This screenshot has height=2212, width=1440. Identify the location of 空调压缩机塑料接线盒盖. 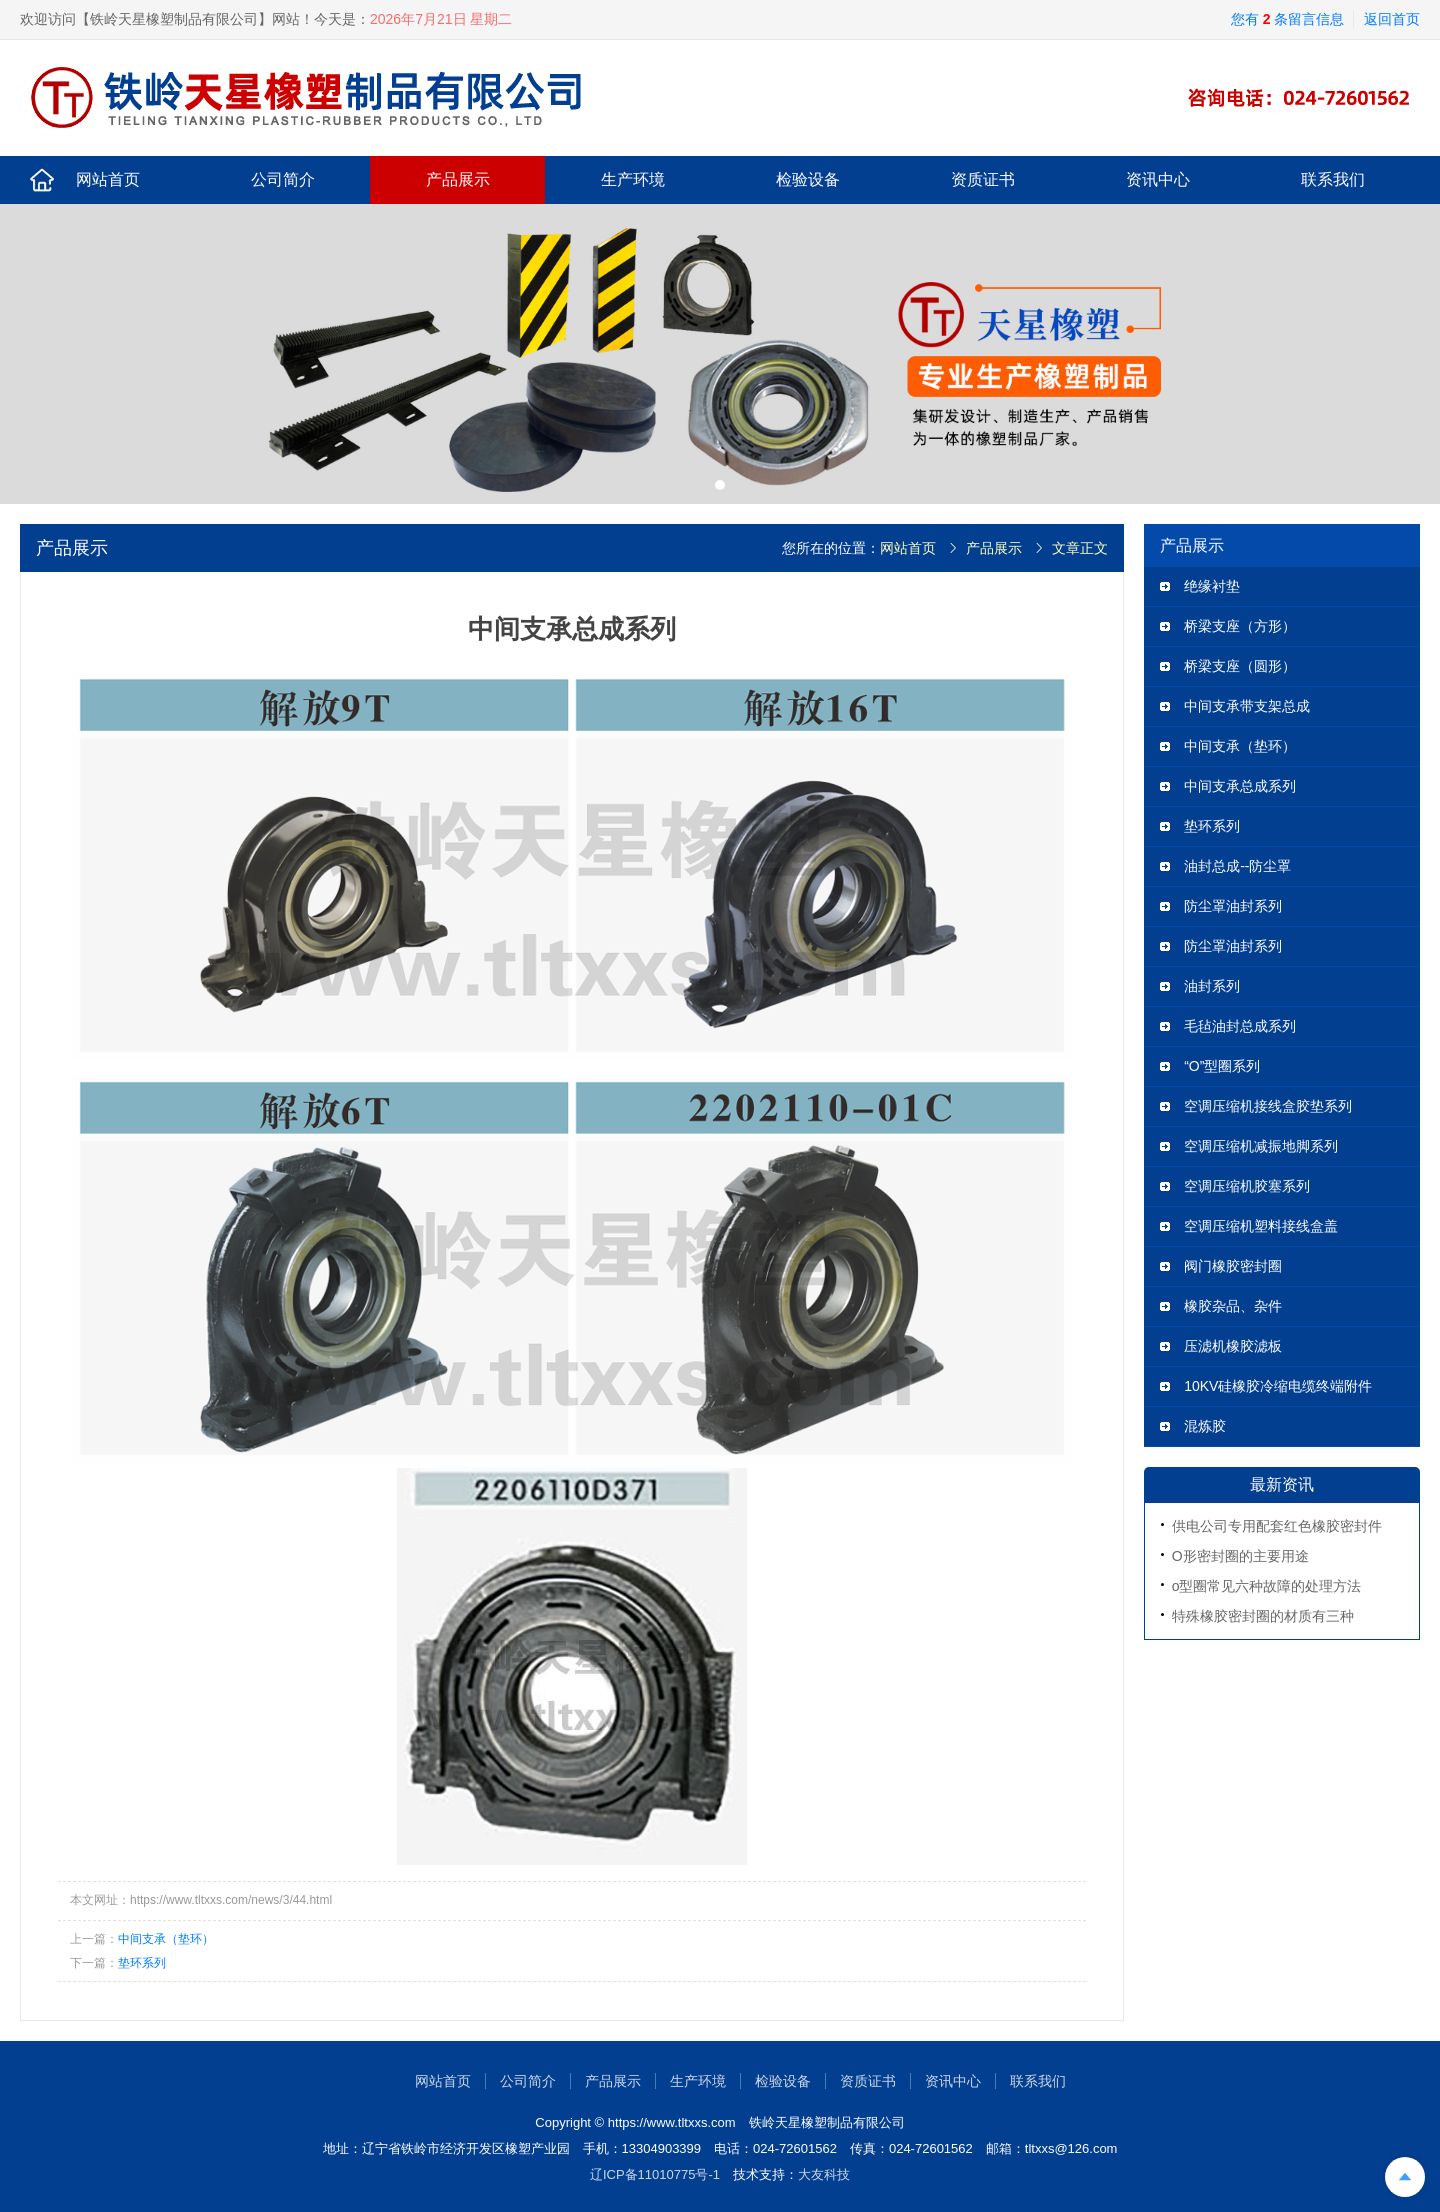
(1261, 1226).